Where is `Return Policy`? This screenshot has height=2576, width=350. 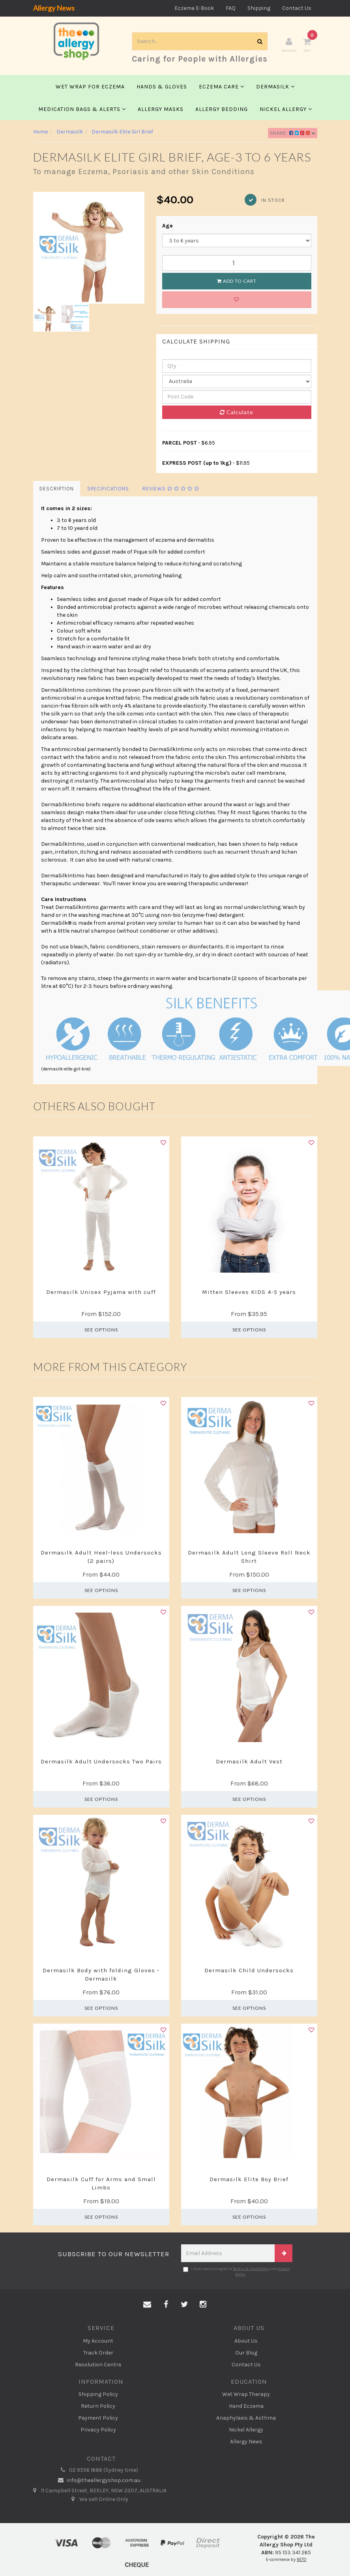
Return Policy is located at coordinates (98, 2406).